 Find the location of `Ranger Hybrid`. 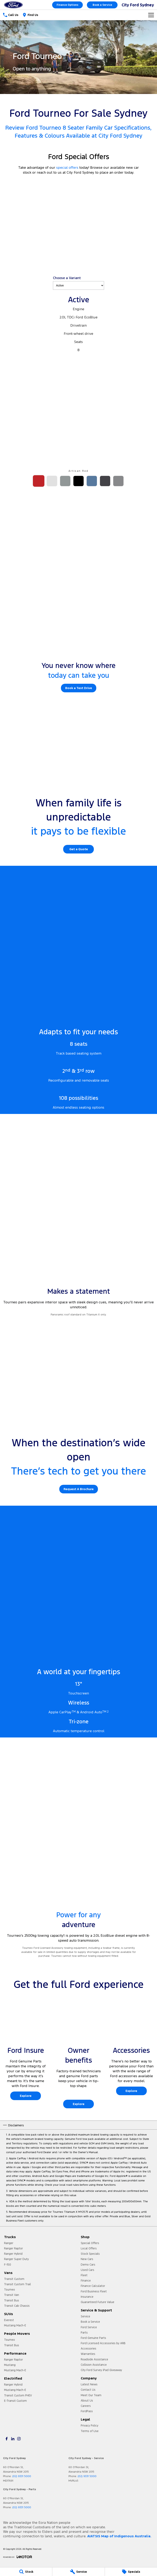

Ranger Hybrid is located at coordinates (13, 2254).